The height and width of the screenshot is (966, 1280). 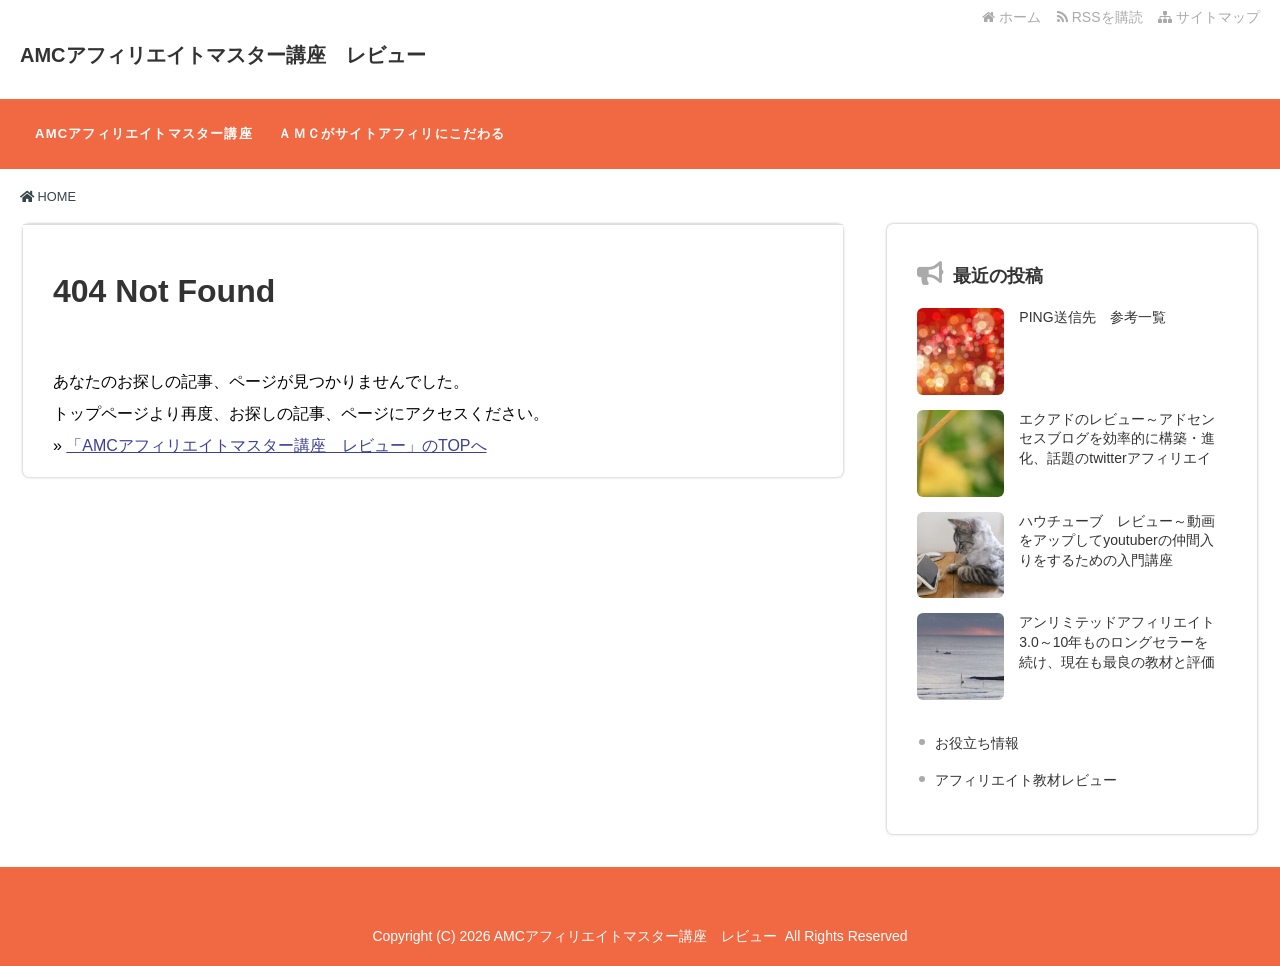 I want to click on ホーム, so click(x=1011, y=17).